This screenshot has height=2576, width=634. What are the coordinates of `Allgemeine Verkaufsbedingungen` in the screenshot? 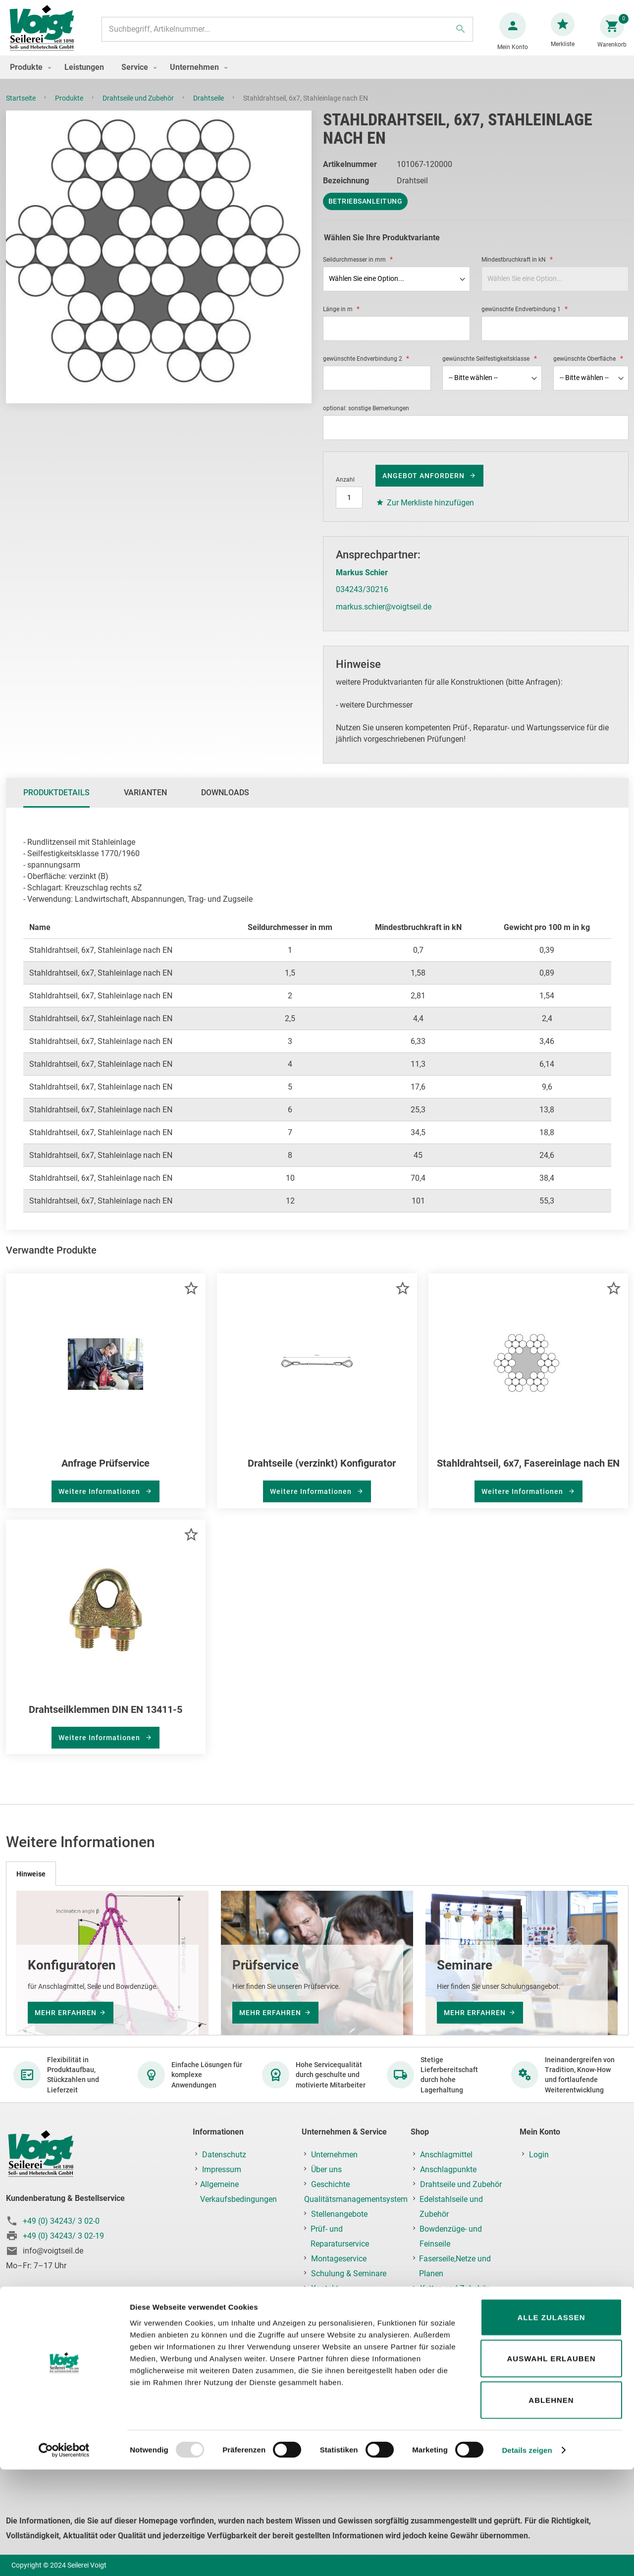 It's located at (238, 2192).